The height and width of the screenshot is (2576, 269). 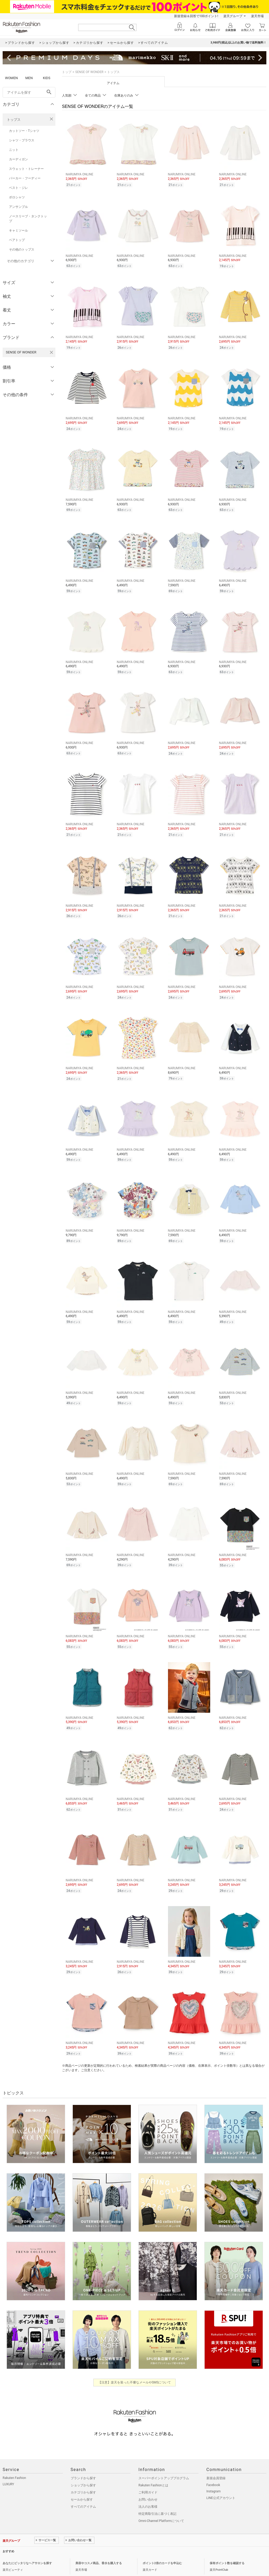 I want to click on 採用情報, so click(x=76, y=2564).